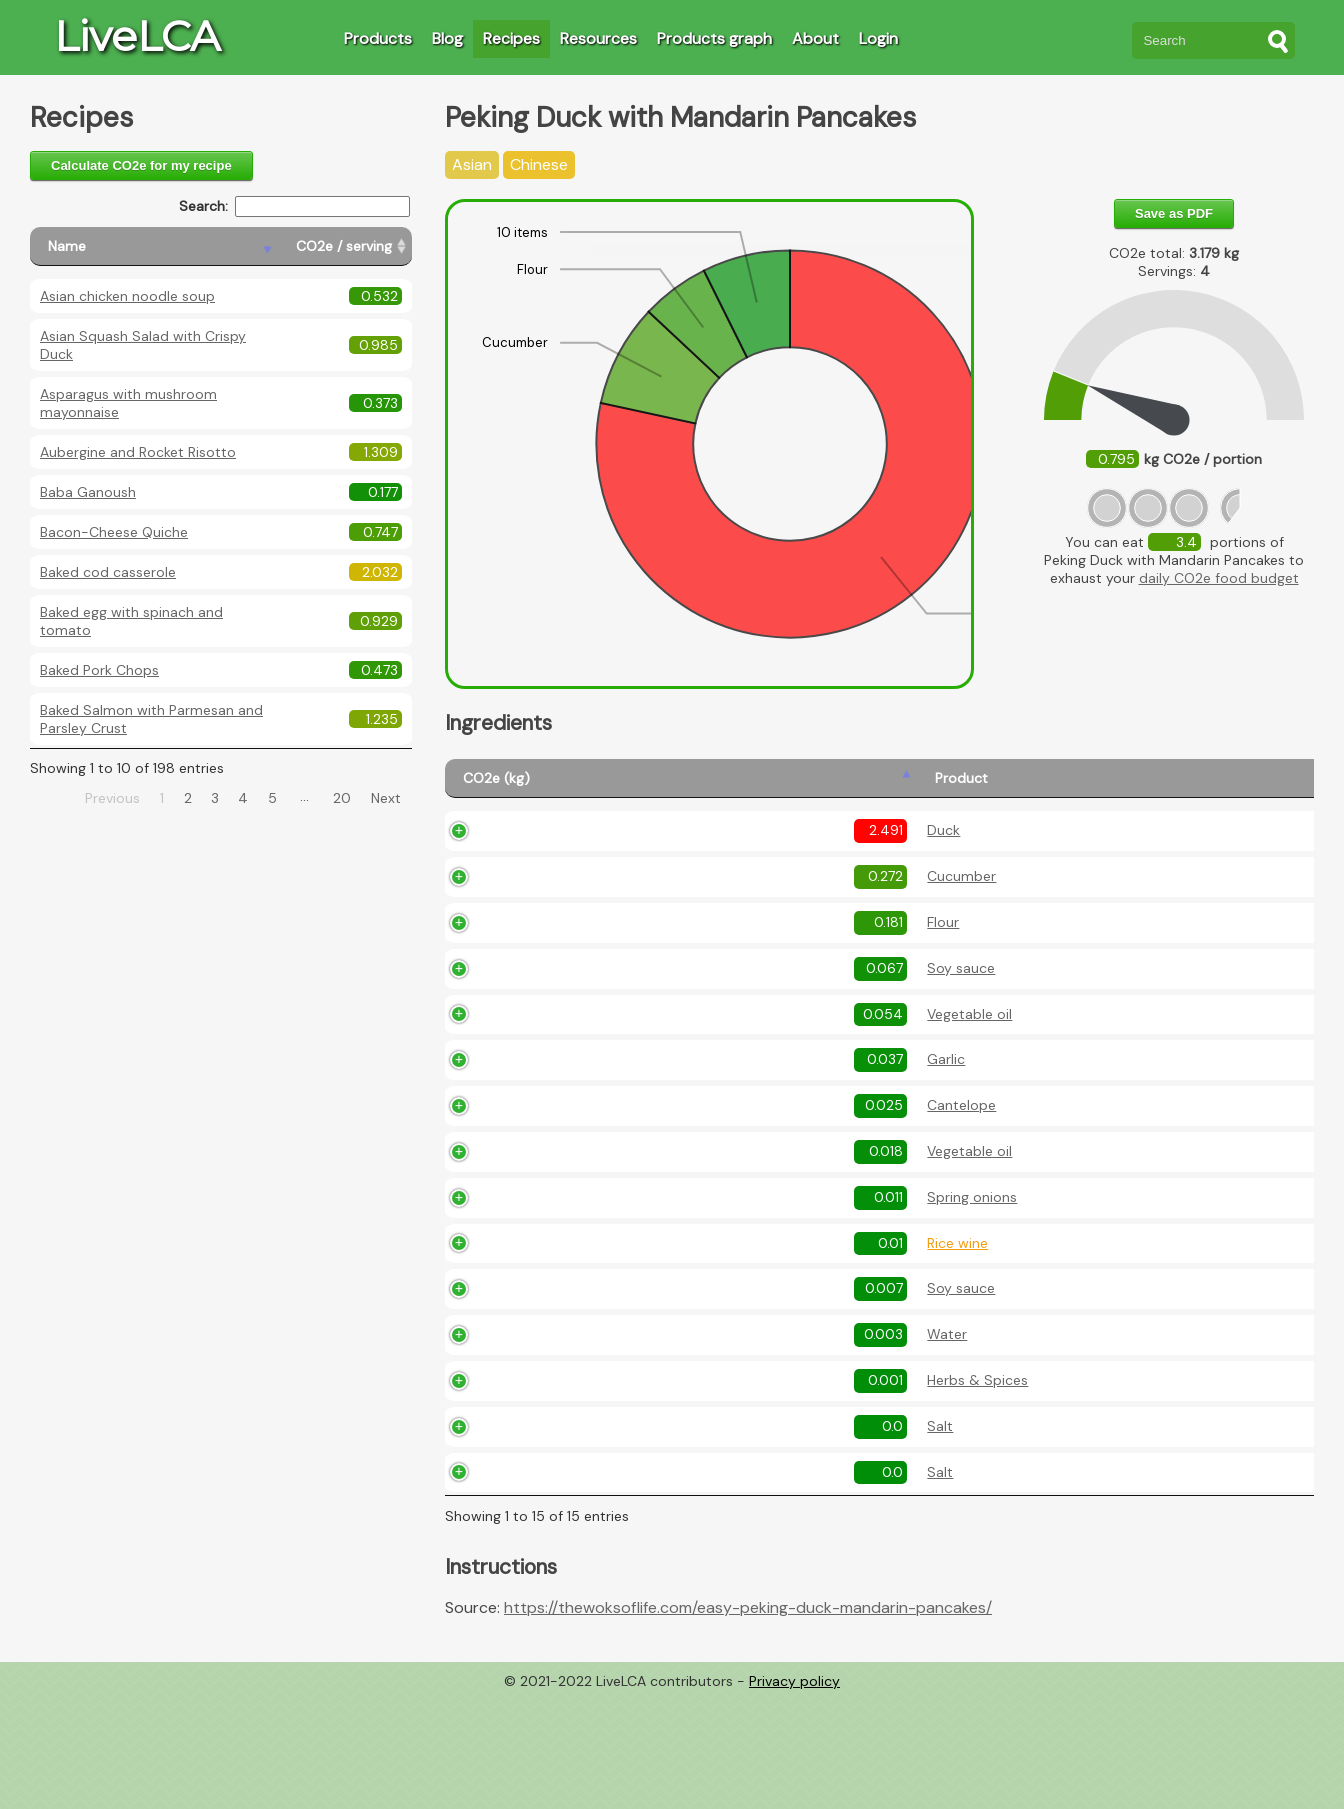 The image size is (1344, 1809). I want to click on Water, so click(567, 1424).